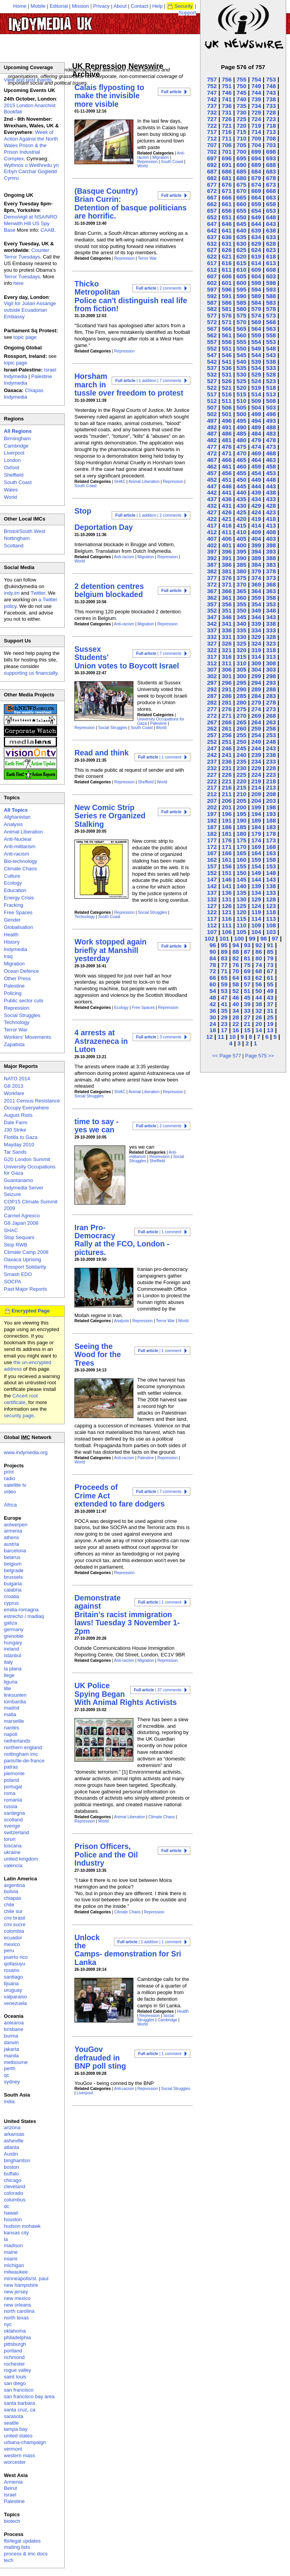 The height and width of the screenshot is (2576, 290). Describe the element at coordinates (241, 781) in the screenshot. I see `220` at that location.